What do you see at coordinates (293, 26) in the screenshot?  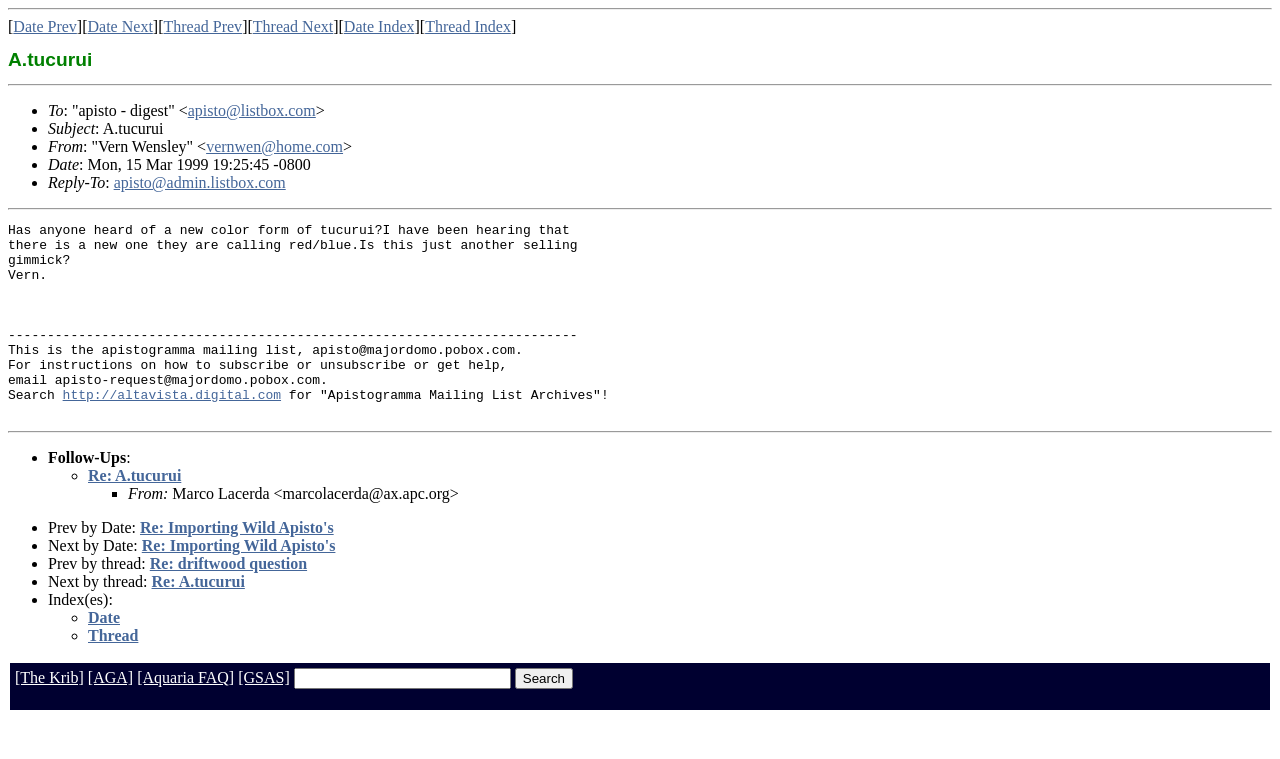 I see `Thread Next` at bounding box center [293, 26].